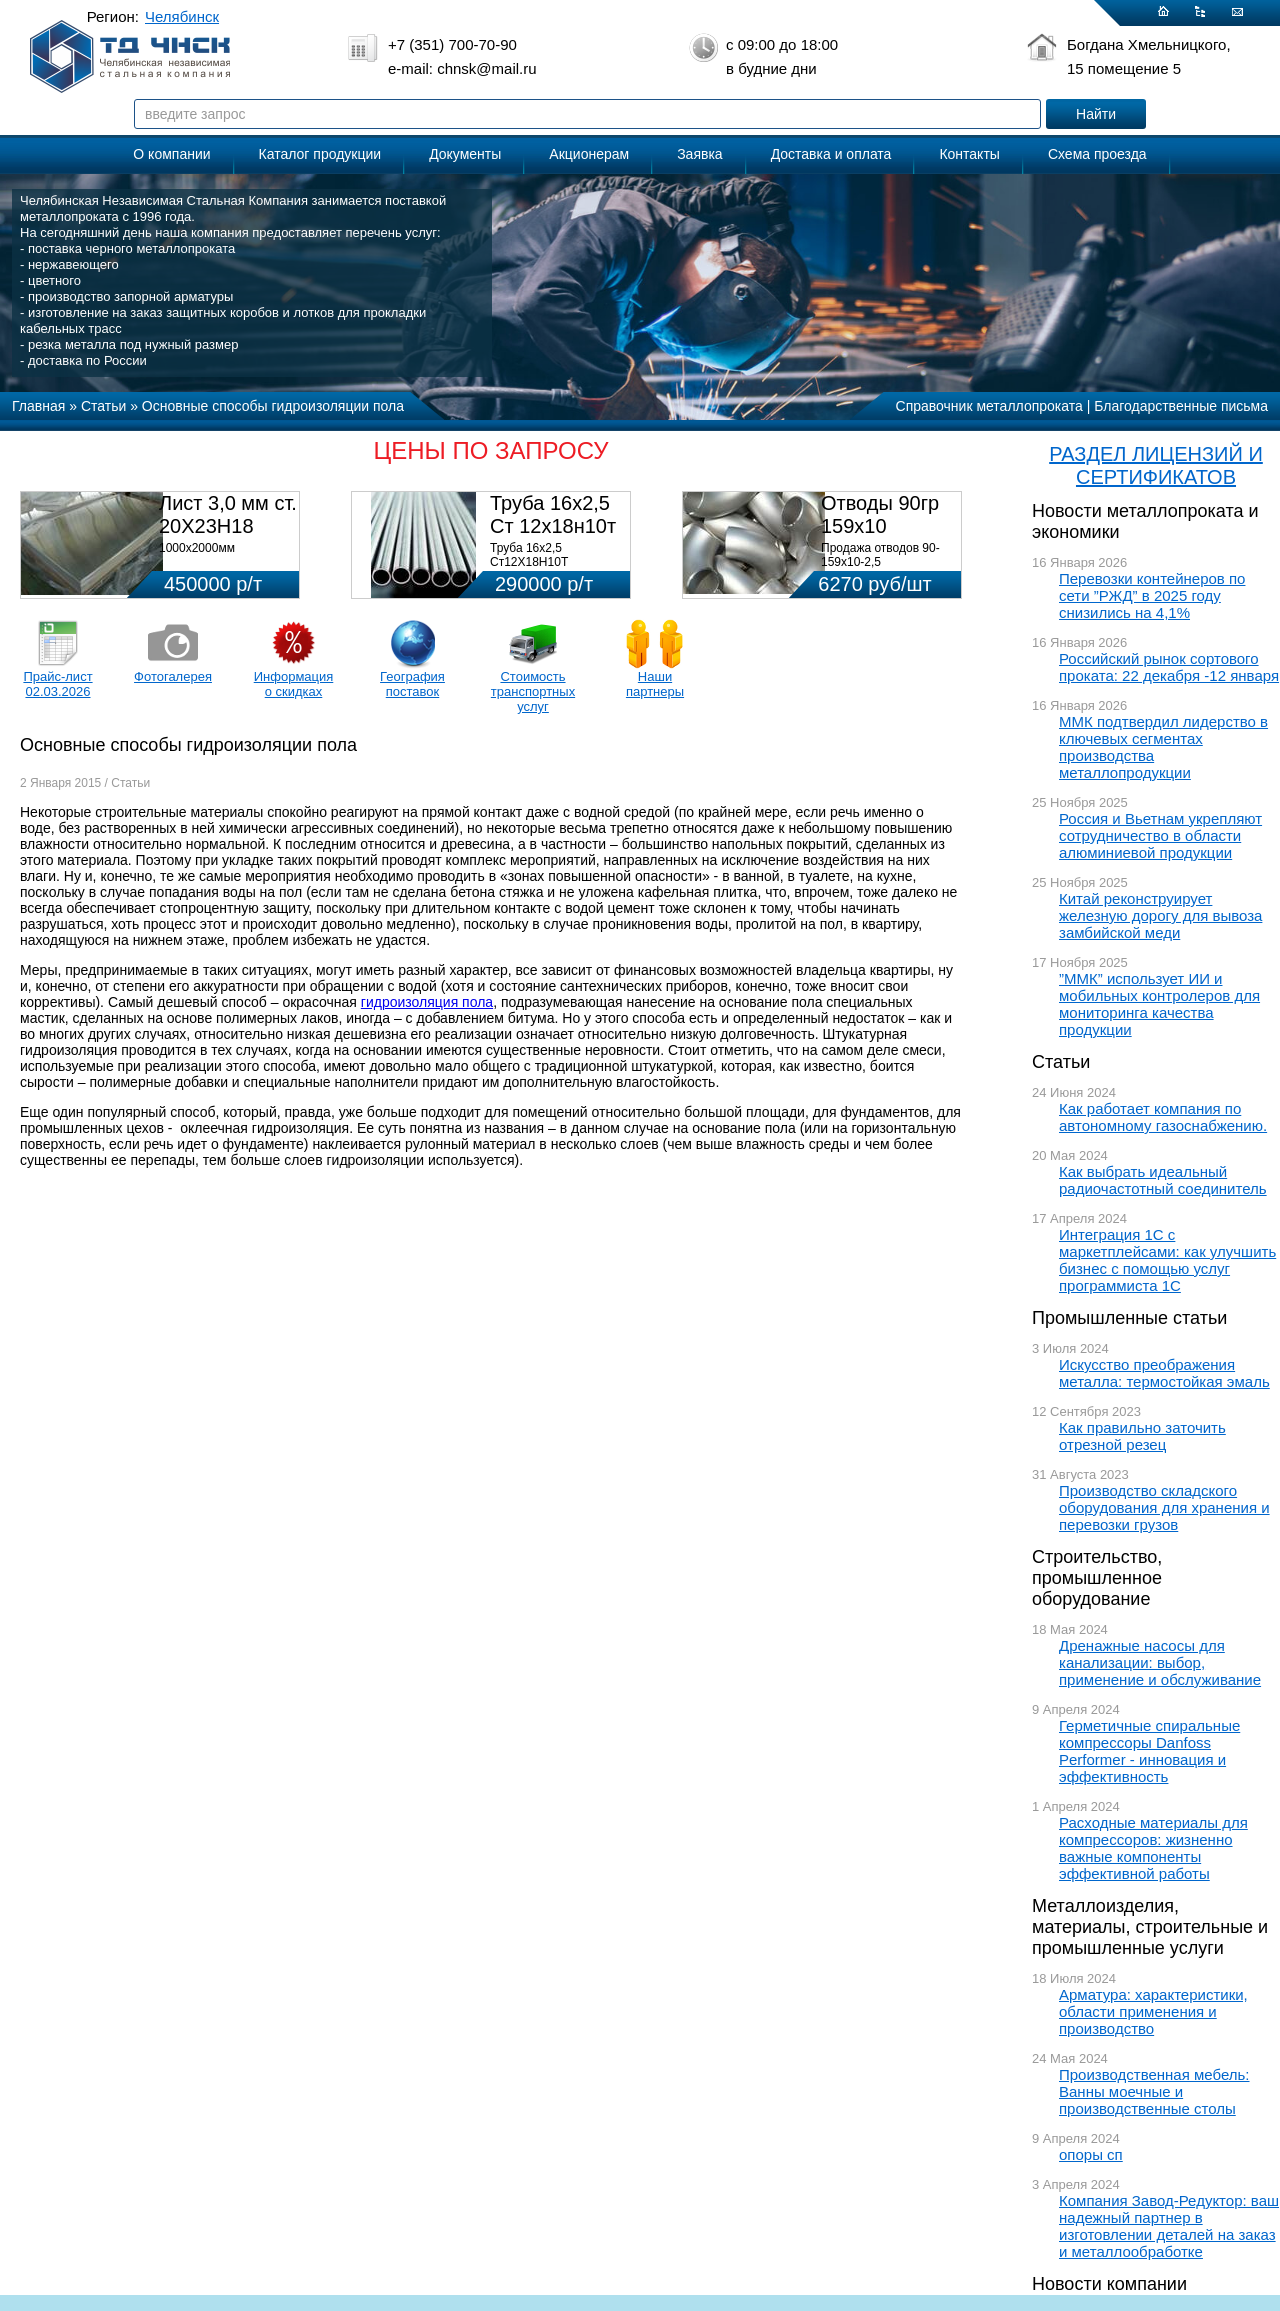 Image resolution: width=1280 pixels, height=2311 pixels. Describe the element at coordinates (1164, 1373) in the screenshot. I see `Искусство преображения металла: термостойкая эмаль` at that location.